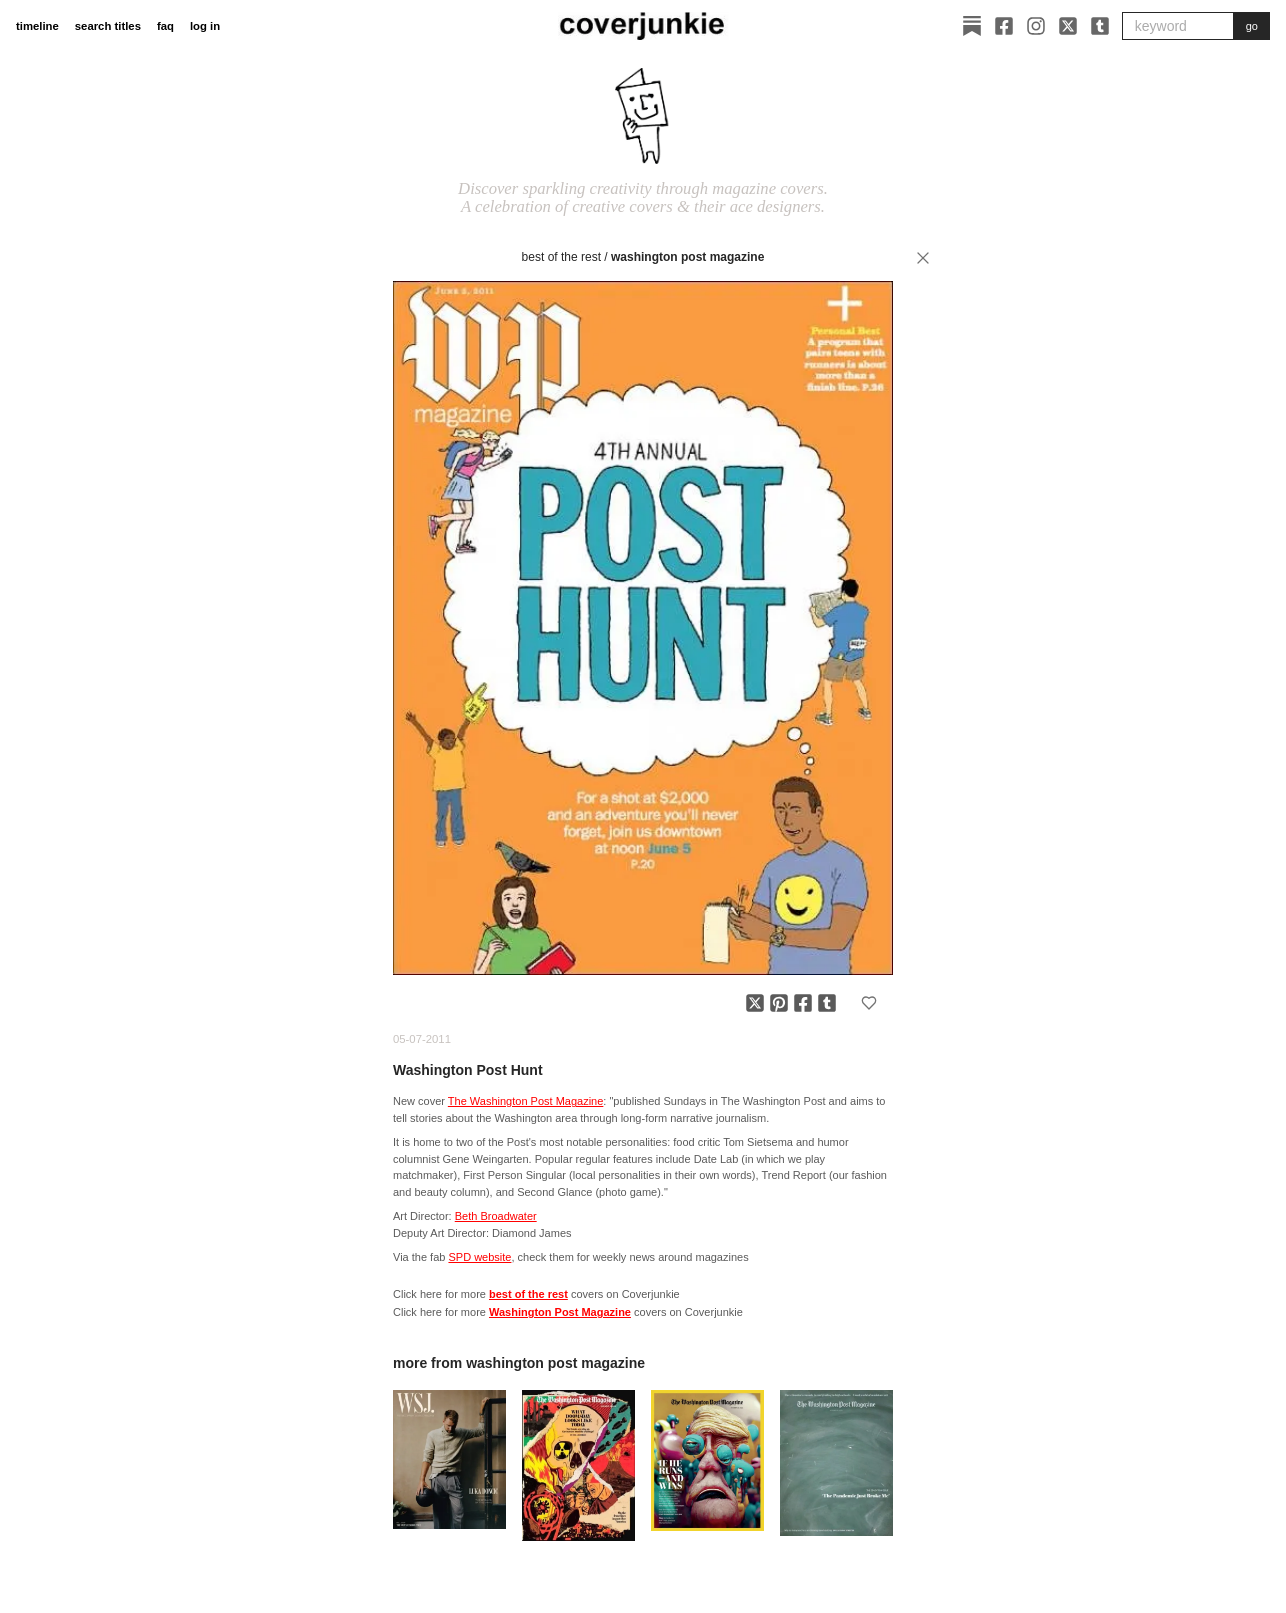  I want to click on The Washington Post Magazine, so click(526, 1101).